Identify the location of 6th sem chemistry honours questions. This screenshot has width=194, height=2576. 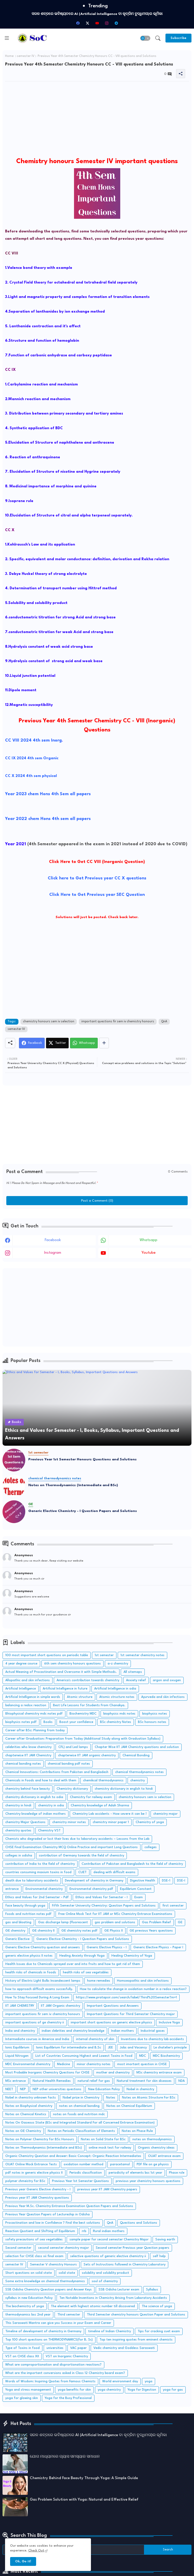
(72, 1663).